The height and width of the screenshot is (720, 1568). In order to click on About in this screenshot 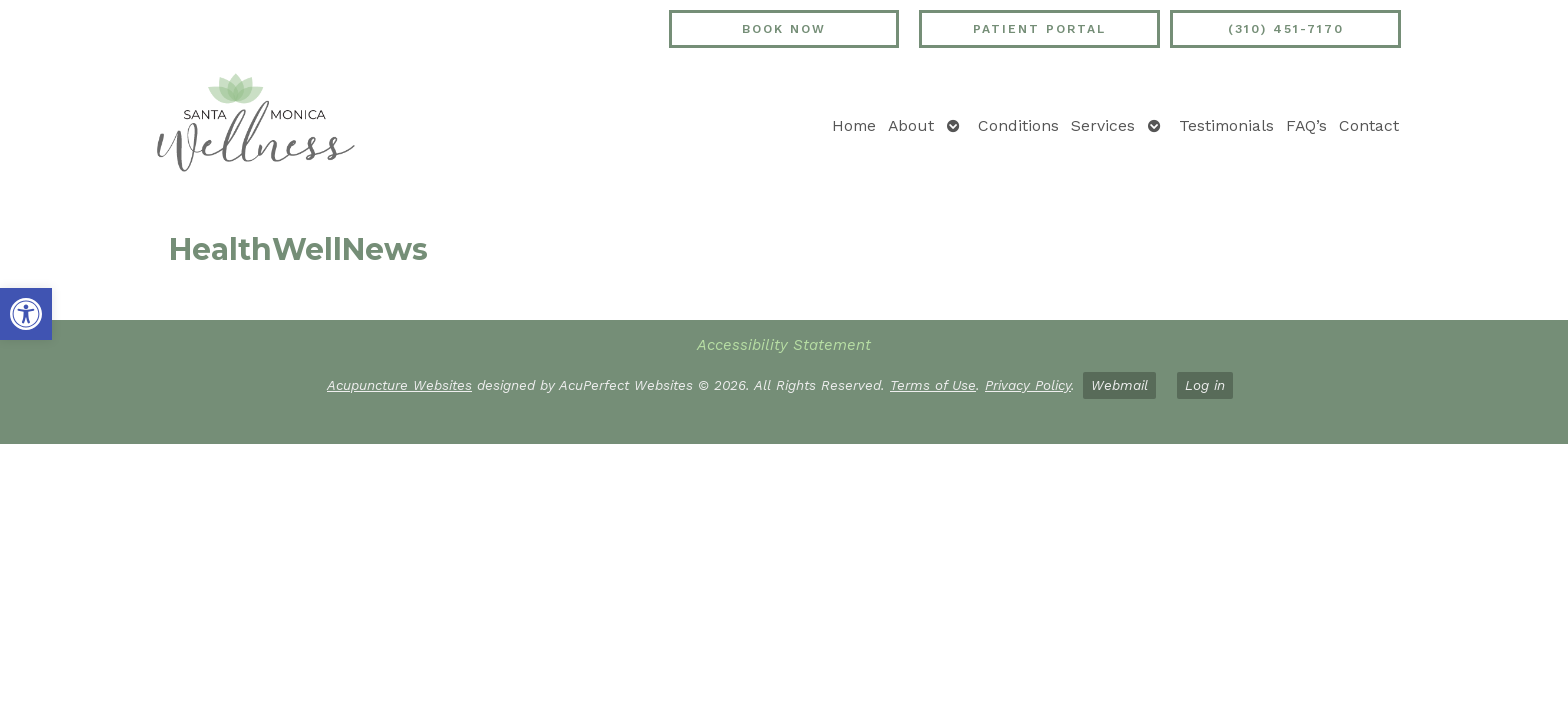, I will do `click(911, 125)`.